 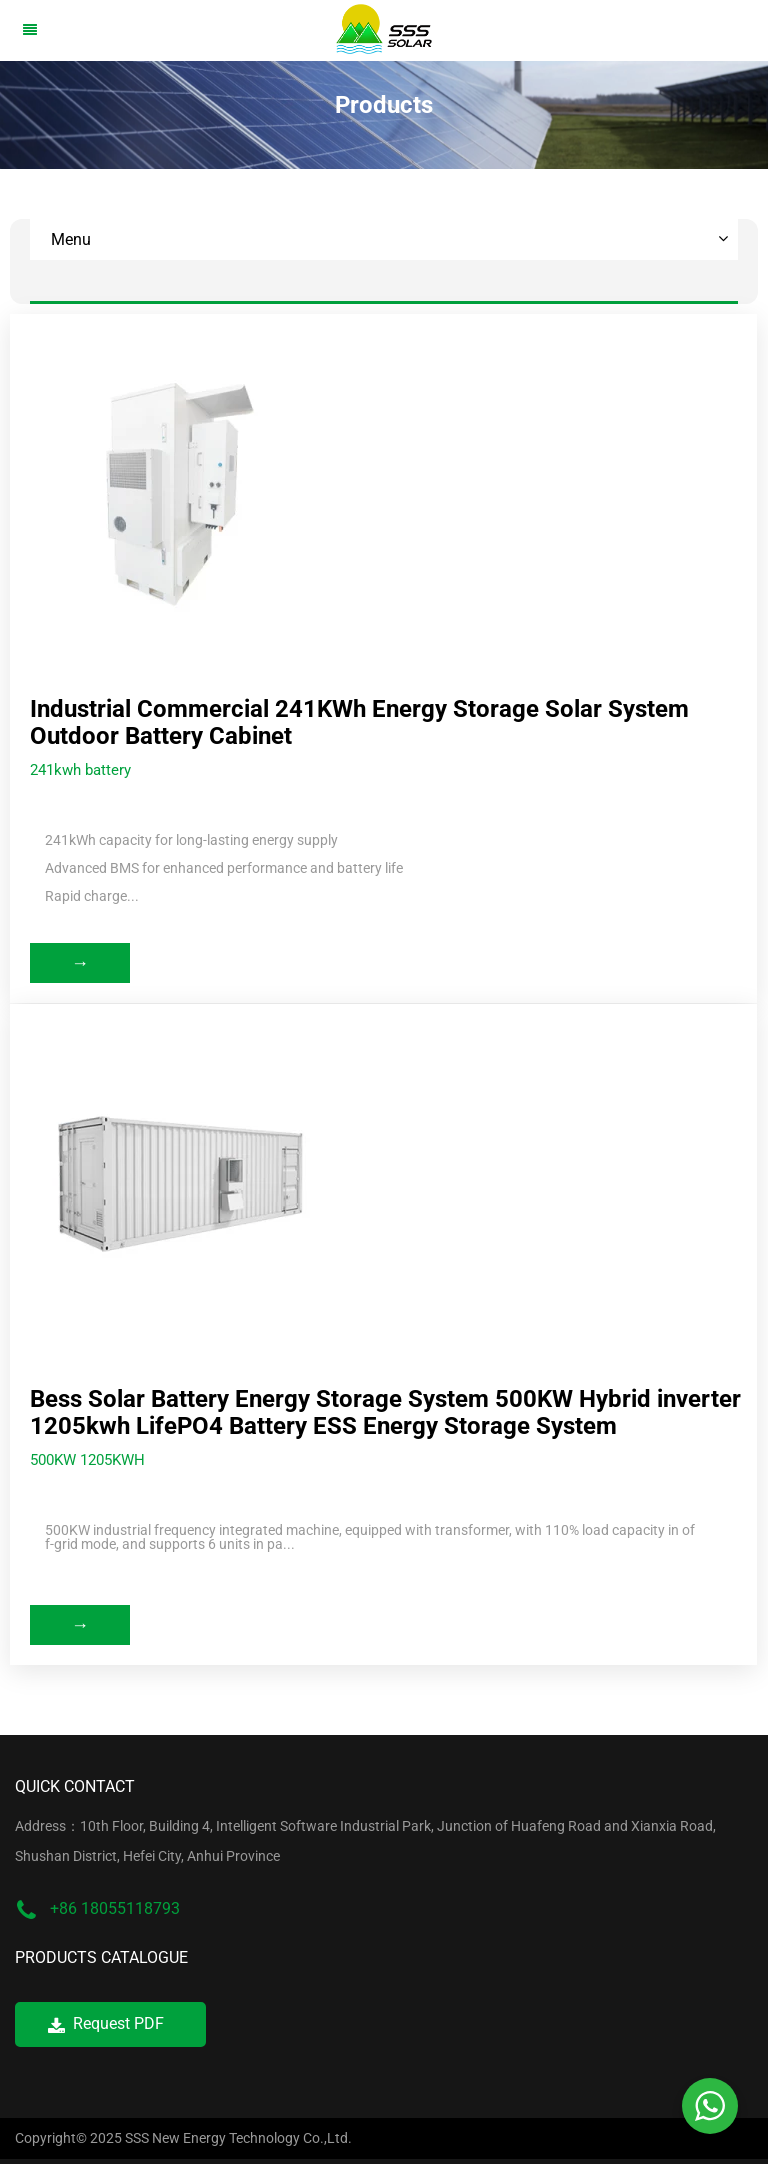 I want to click on Bess Solar Battery Energy Storage System 500KW Hybrid inverter 1205kwh LifePO4 Battery ESS Energy Storage System, so click(x=385, y=1412).